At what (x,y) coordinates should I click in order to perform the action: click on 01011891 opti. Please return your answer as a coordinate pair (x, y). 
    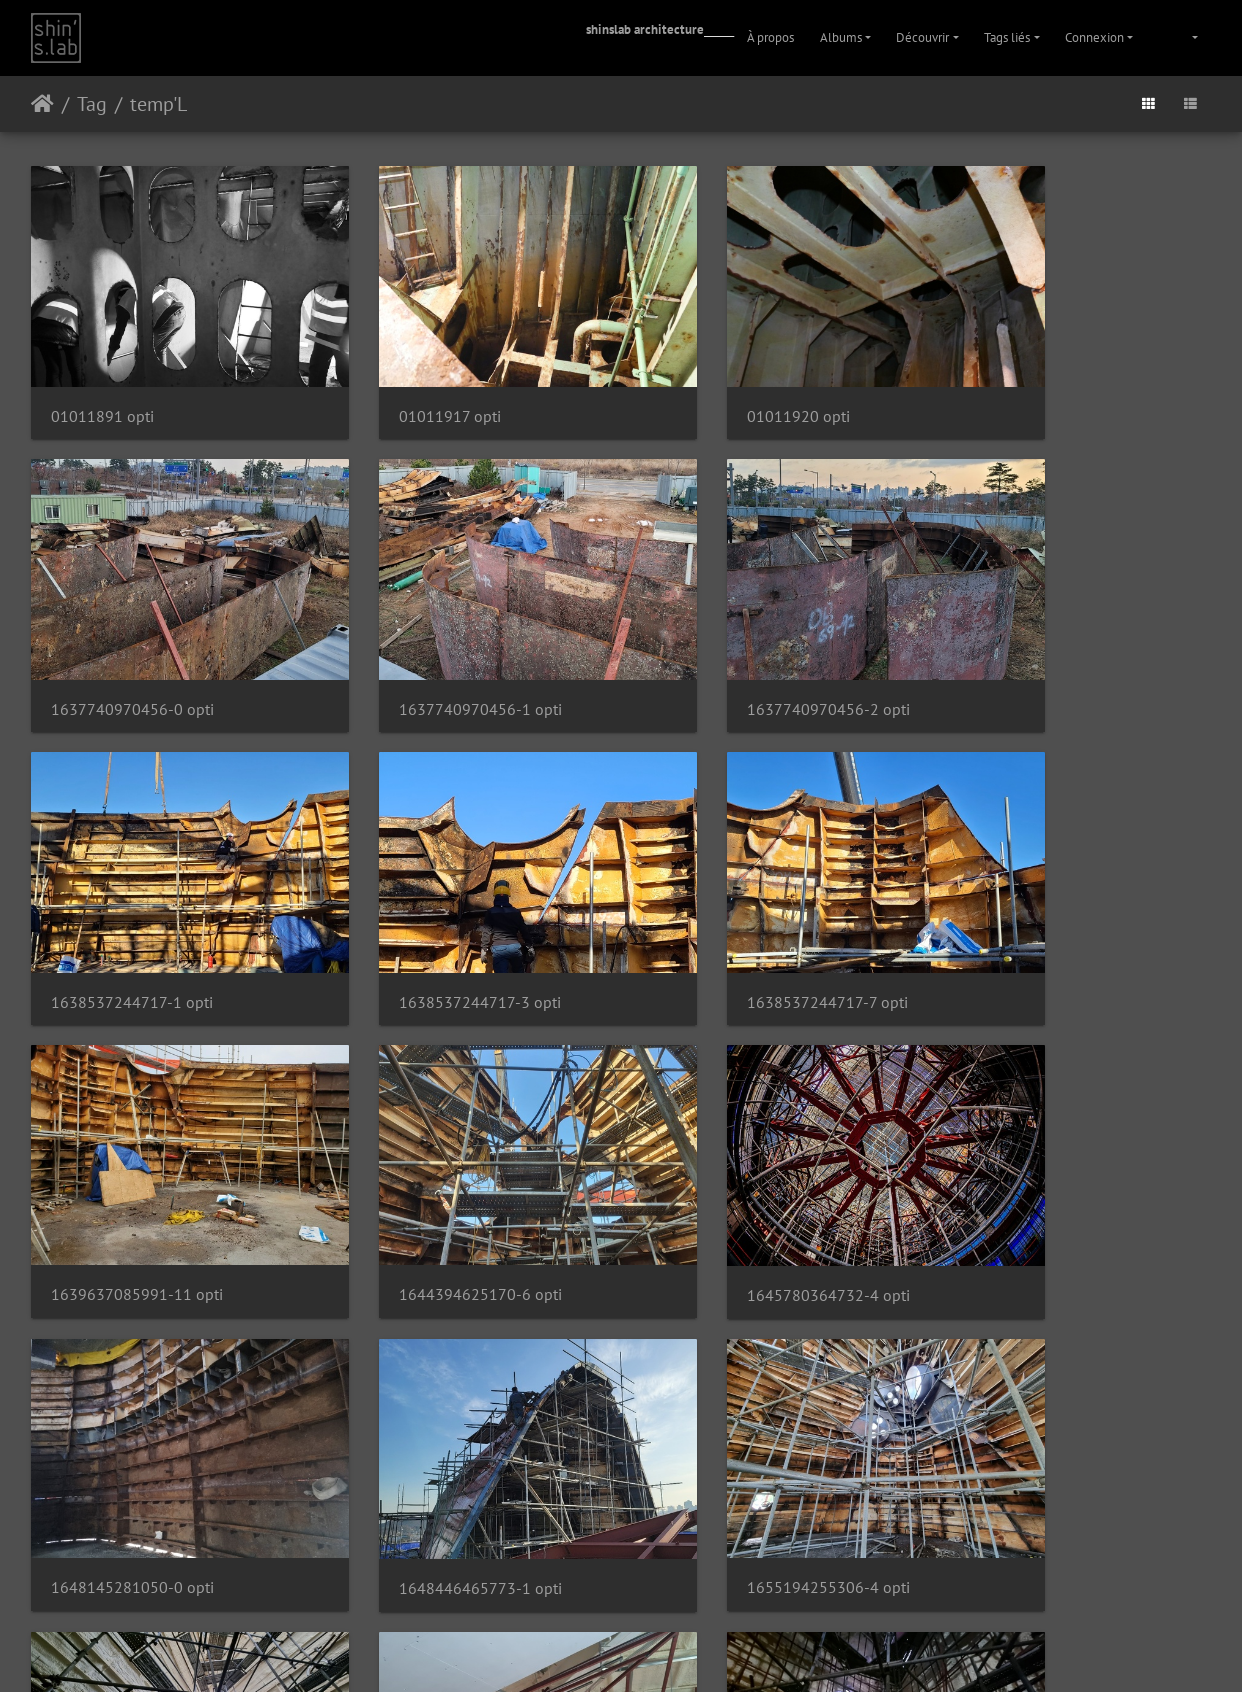
    Looking at the image, I should click on (102, 384).